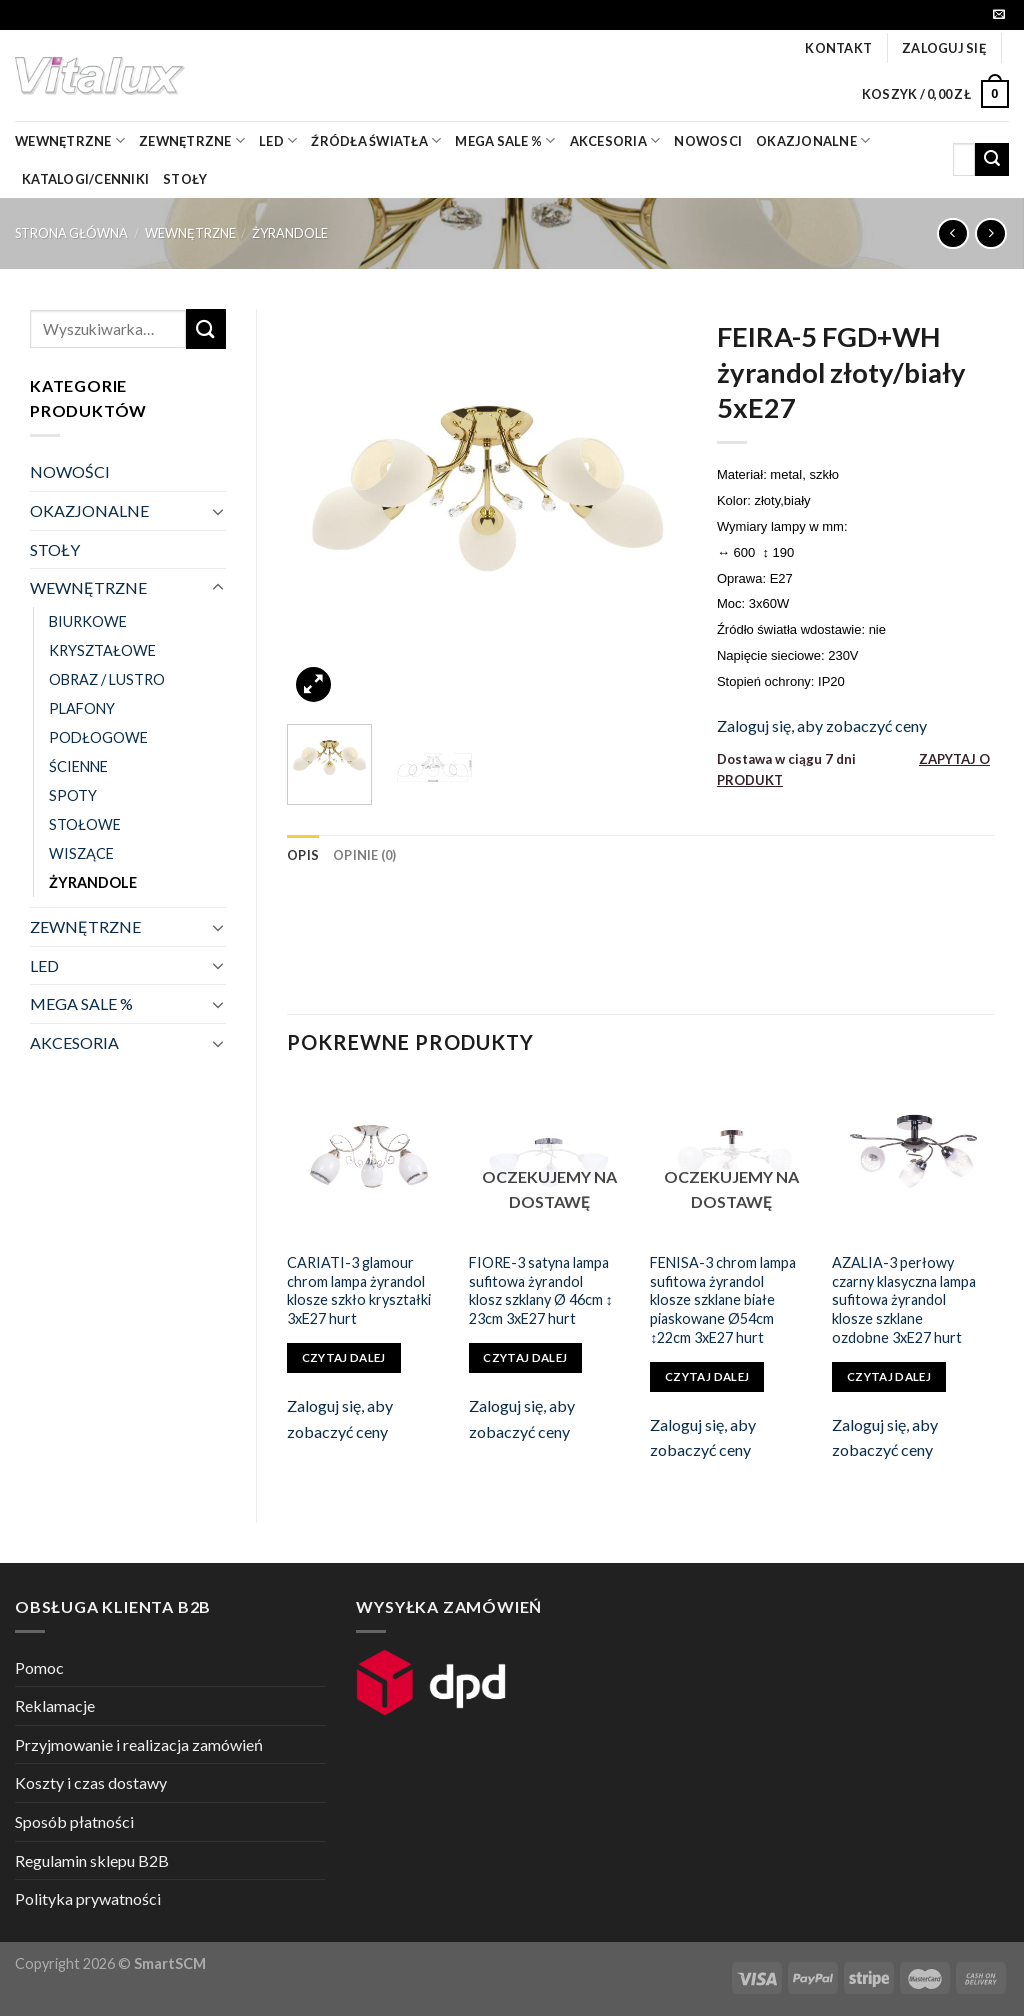 This screenshot has width=1024, height=2016. I want to click on Opis, so click(303, 855).